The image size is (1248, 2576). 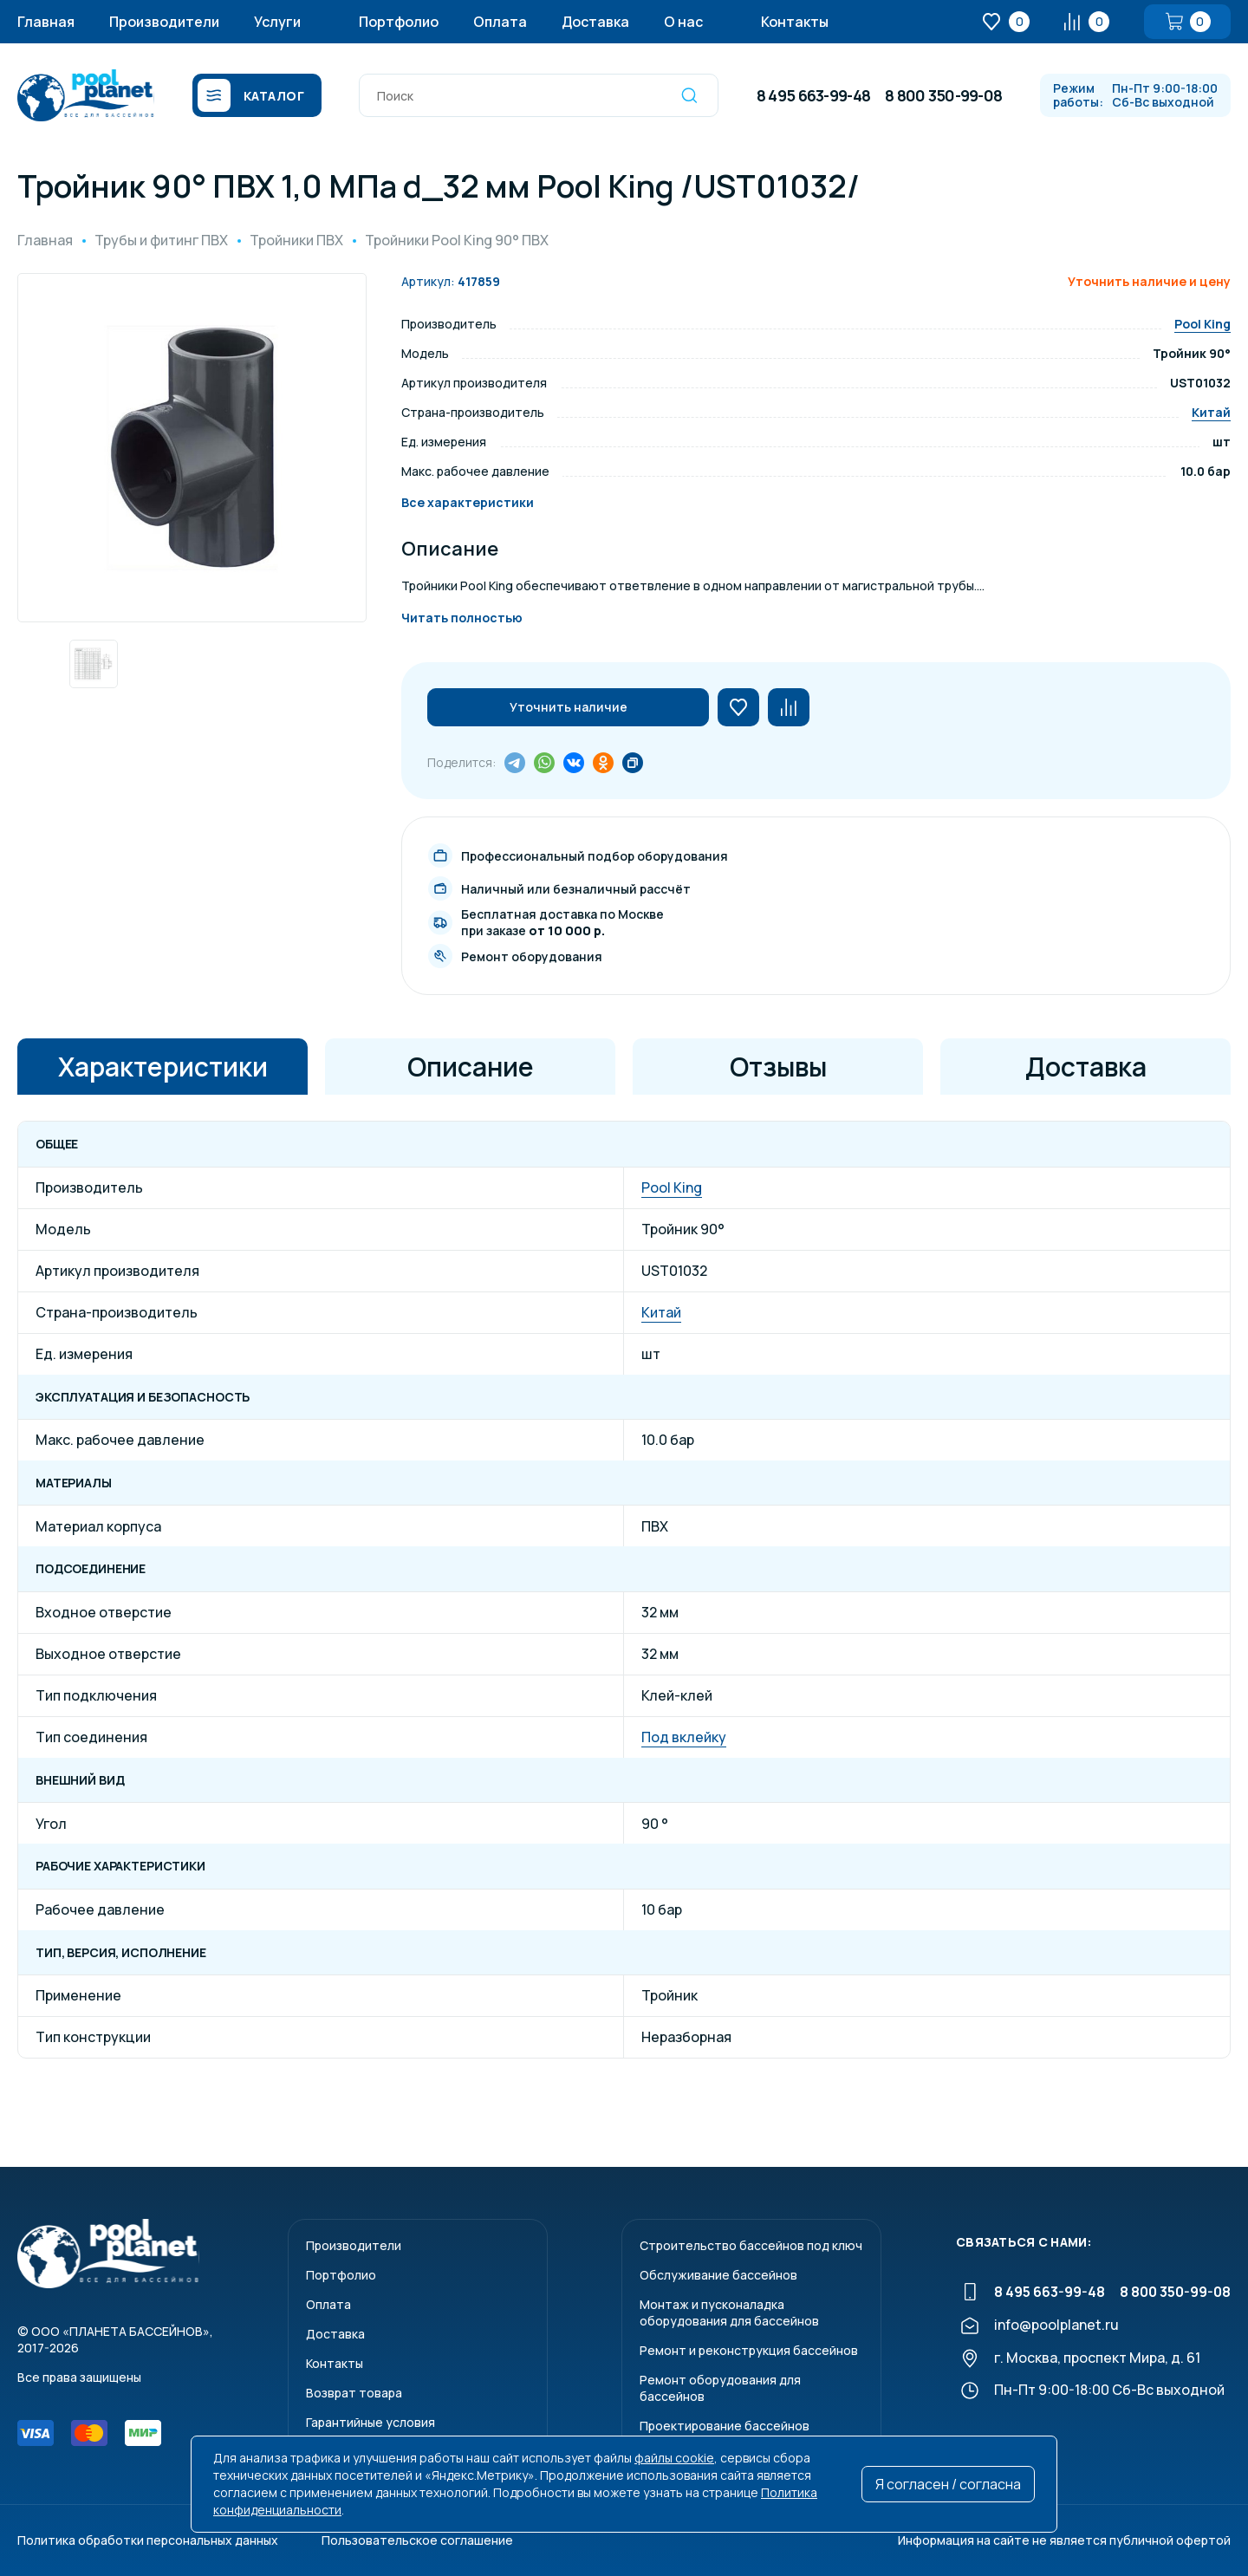 I want to click on Строительство бассейнов под ключ, so click(x=751, y=2245).